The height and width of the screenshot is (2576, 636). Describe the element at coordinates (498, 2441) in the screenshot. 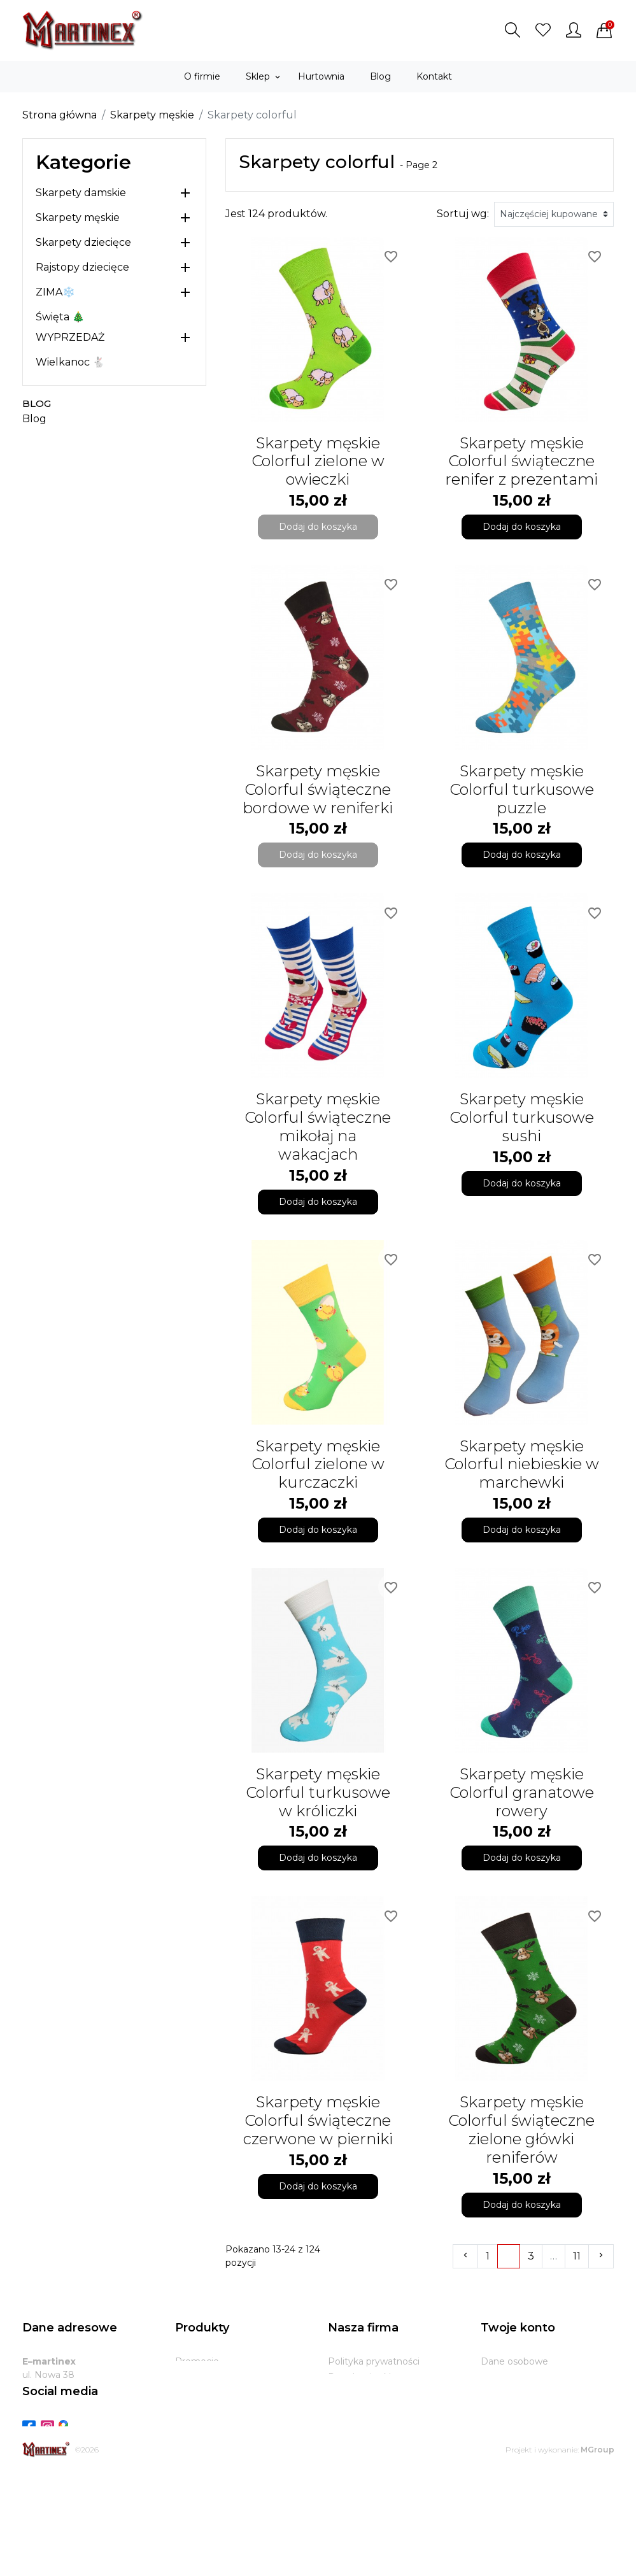

I see `Kupony` at that location.